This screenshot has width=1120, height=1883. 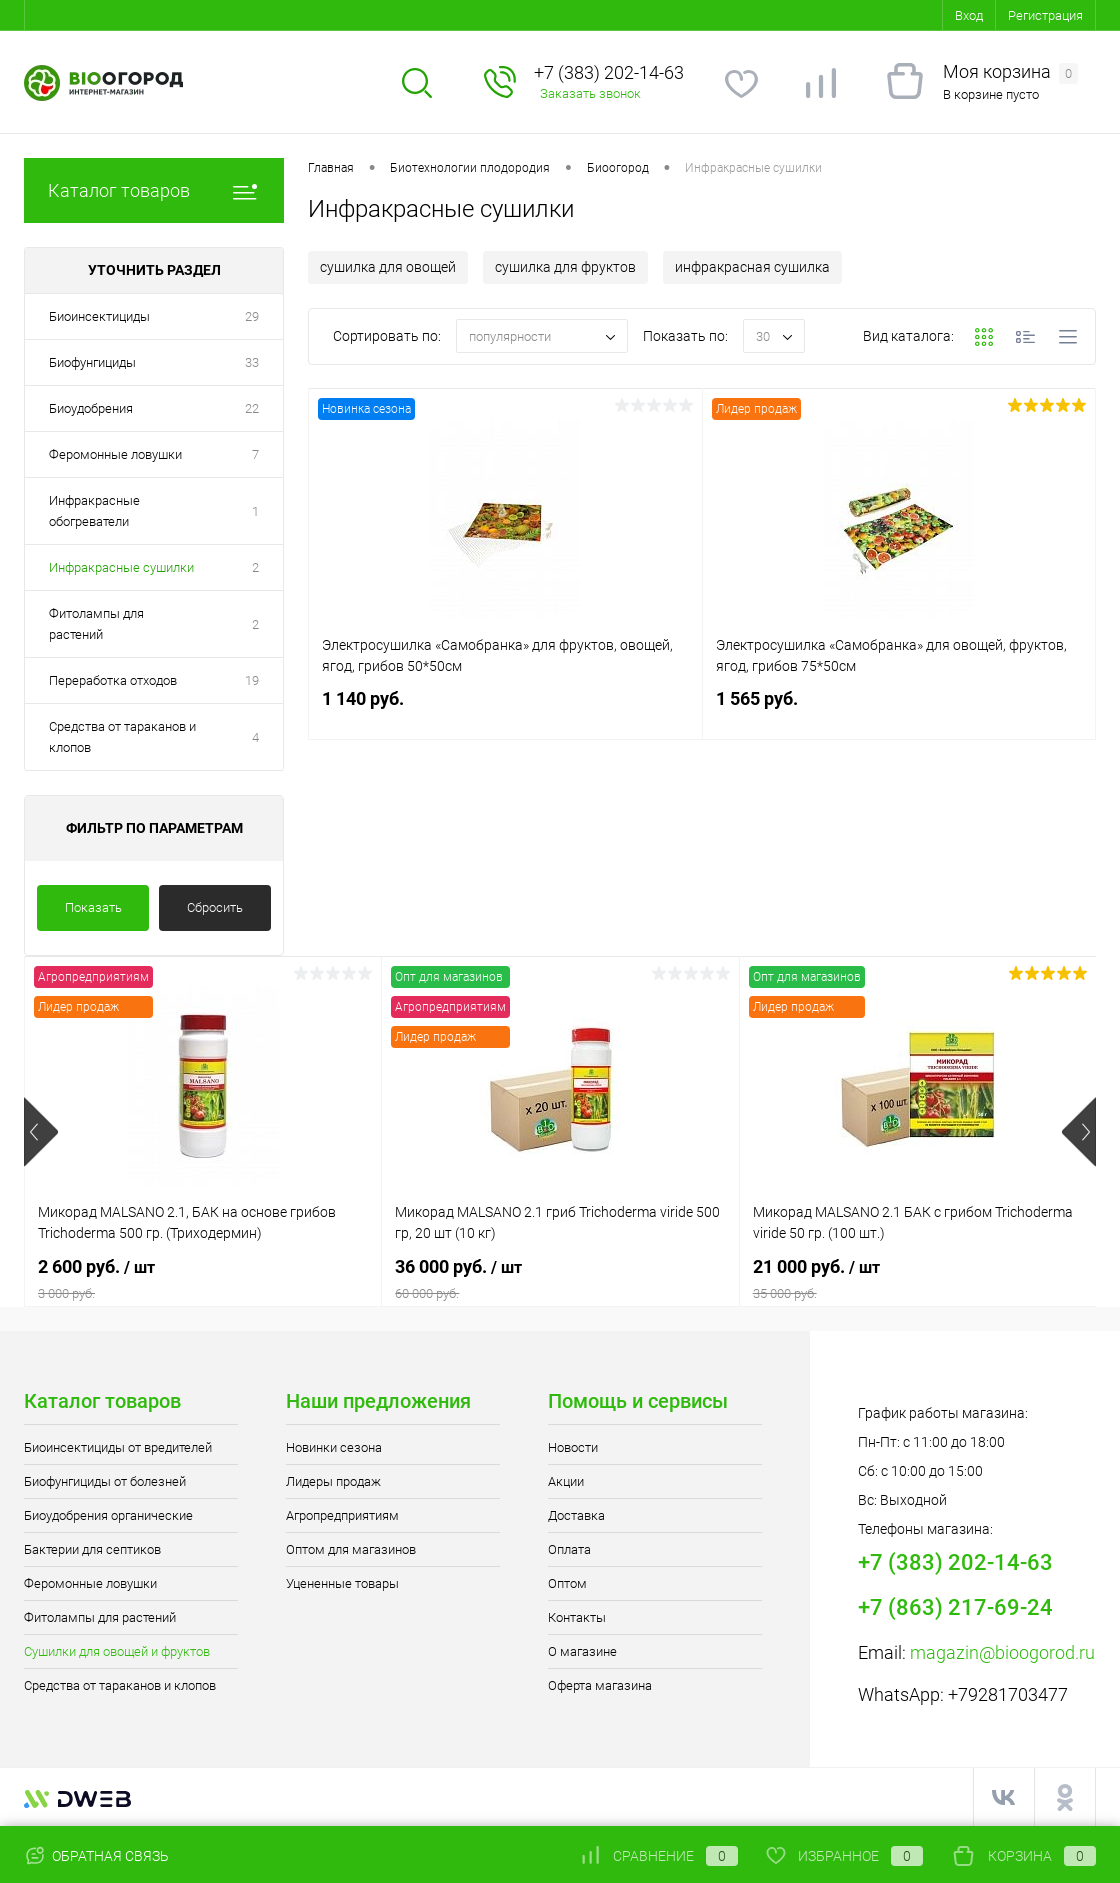 What do you see at coordinates (899, 710) in the screenshot?
I see `1 565 руб.` at bounding box center [899, 710].